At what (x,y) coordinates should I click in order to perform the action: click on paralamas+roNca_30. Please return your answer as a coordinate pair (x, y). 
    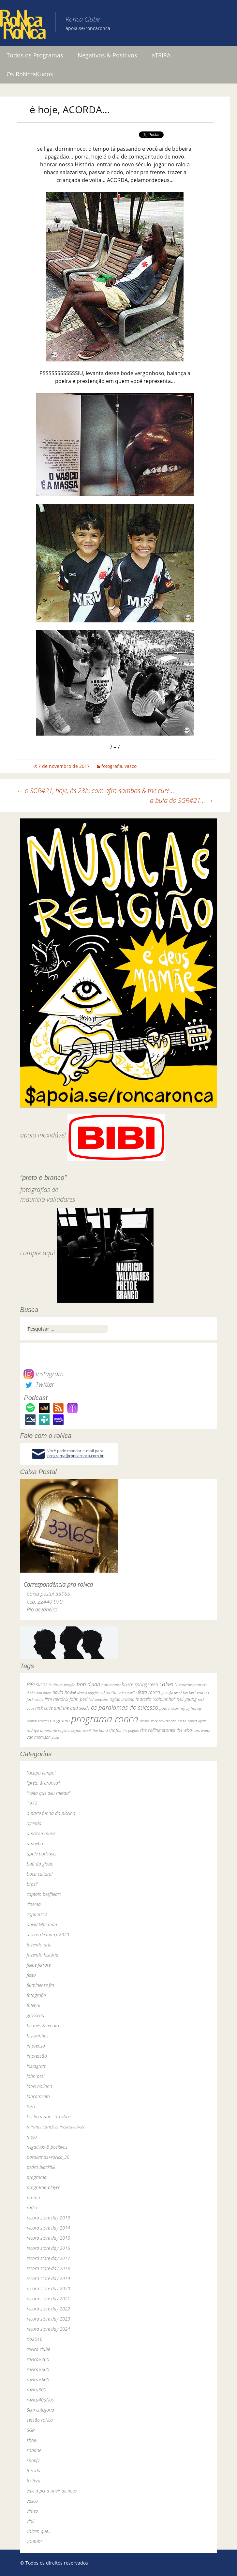
    Looking at the image, I should click on (48, 2157).